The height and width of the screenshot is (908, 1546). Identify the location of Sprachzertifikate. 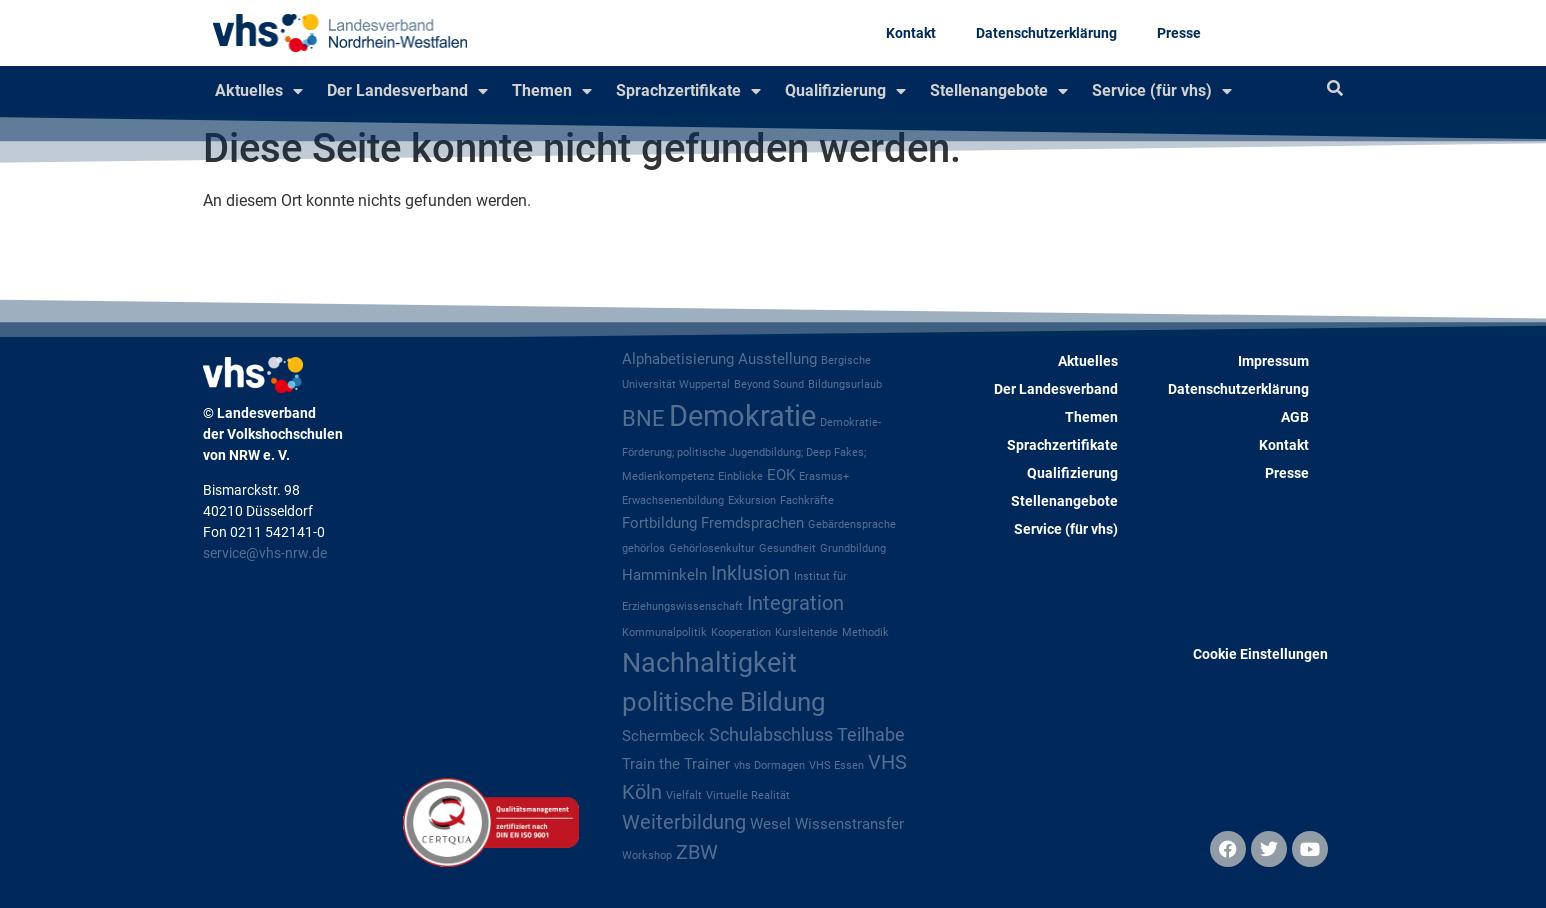
(688, 91).